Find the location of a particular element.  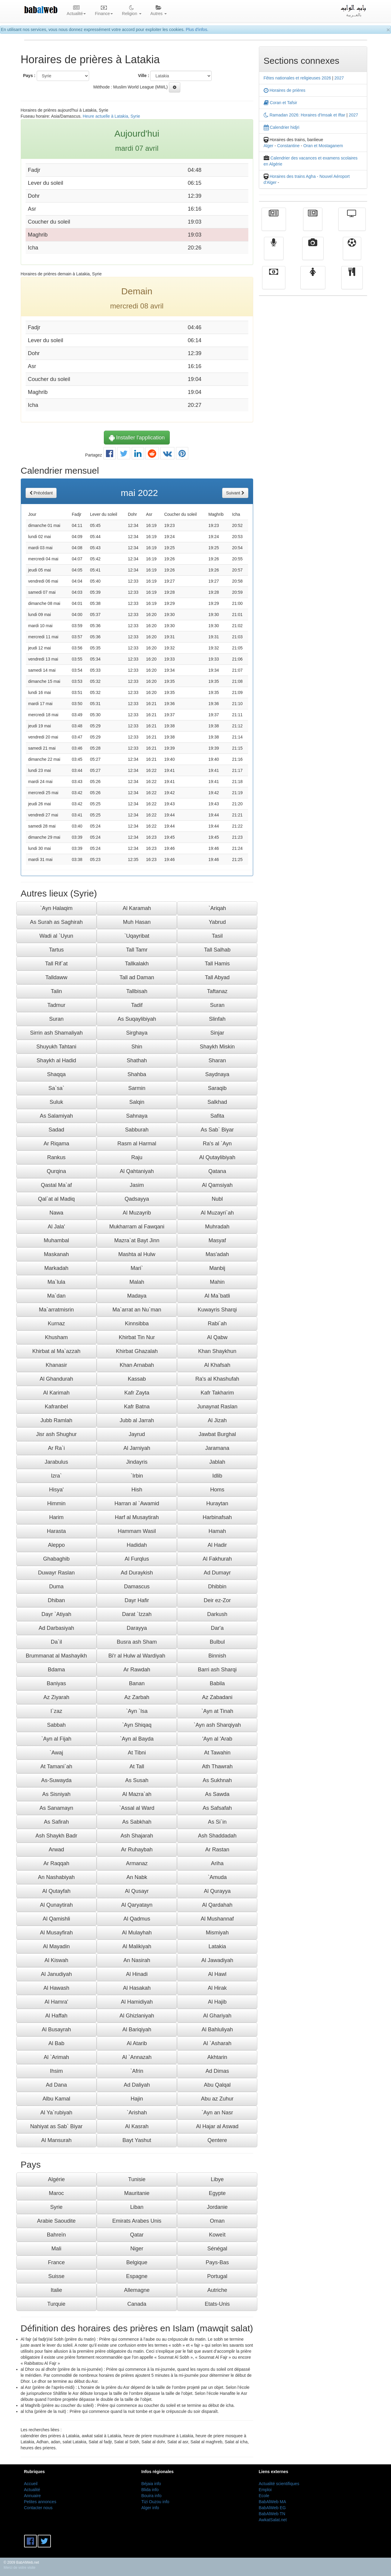

Shaykh al Hadid is located at coordinates (56, 1060).